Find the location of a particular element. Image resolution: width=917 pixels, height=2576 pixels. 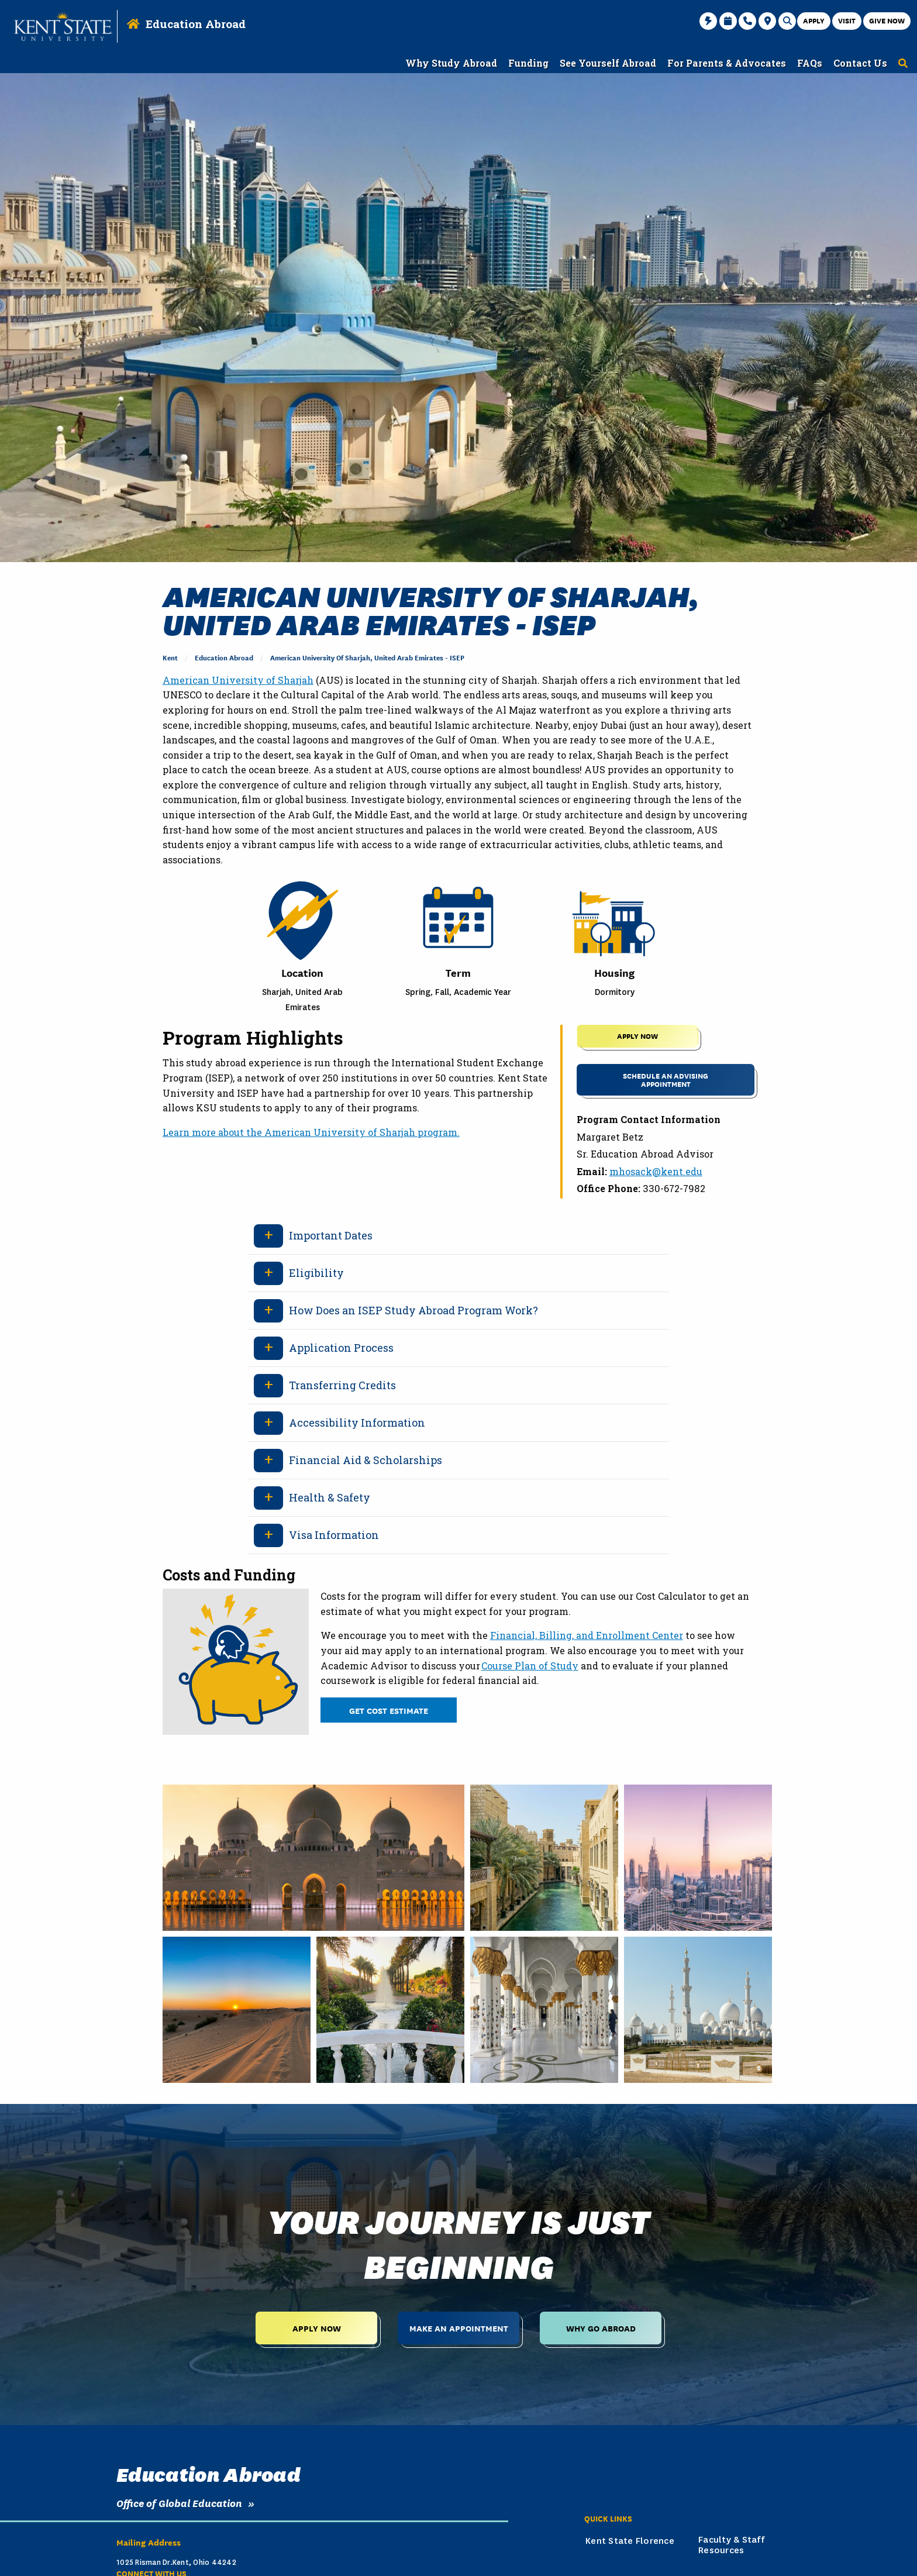

[Assorted color followers between body of water during daytime.] is located at coordinates (390, 2010).